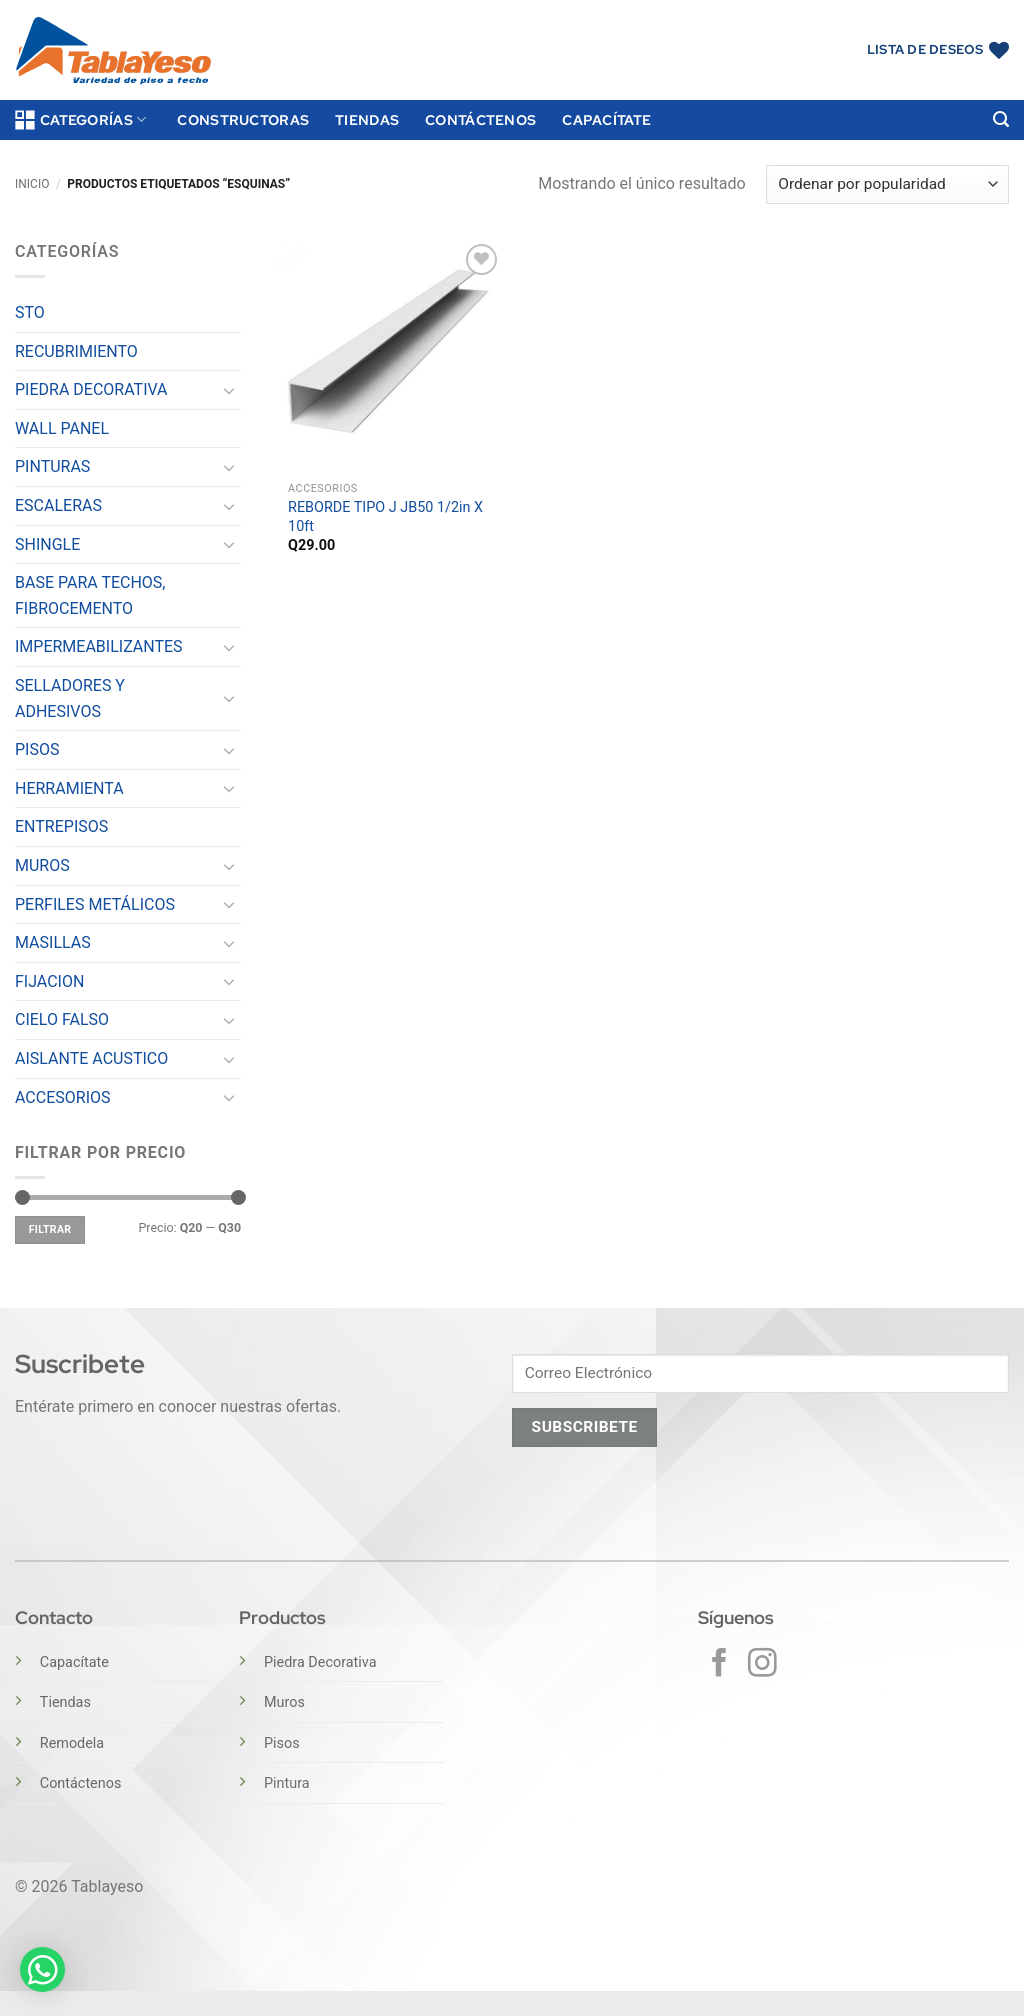 This screenshot has width=1024, height=2016. Describe the element at coordinates (72, 1743) in the screenshot. I see `Remodela` at that location.